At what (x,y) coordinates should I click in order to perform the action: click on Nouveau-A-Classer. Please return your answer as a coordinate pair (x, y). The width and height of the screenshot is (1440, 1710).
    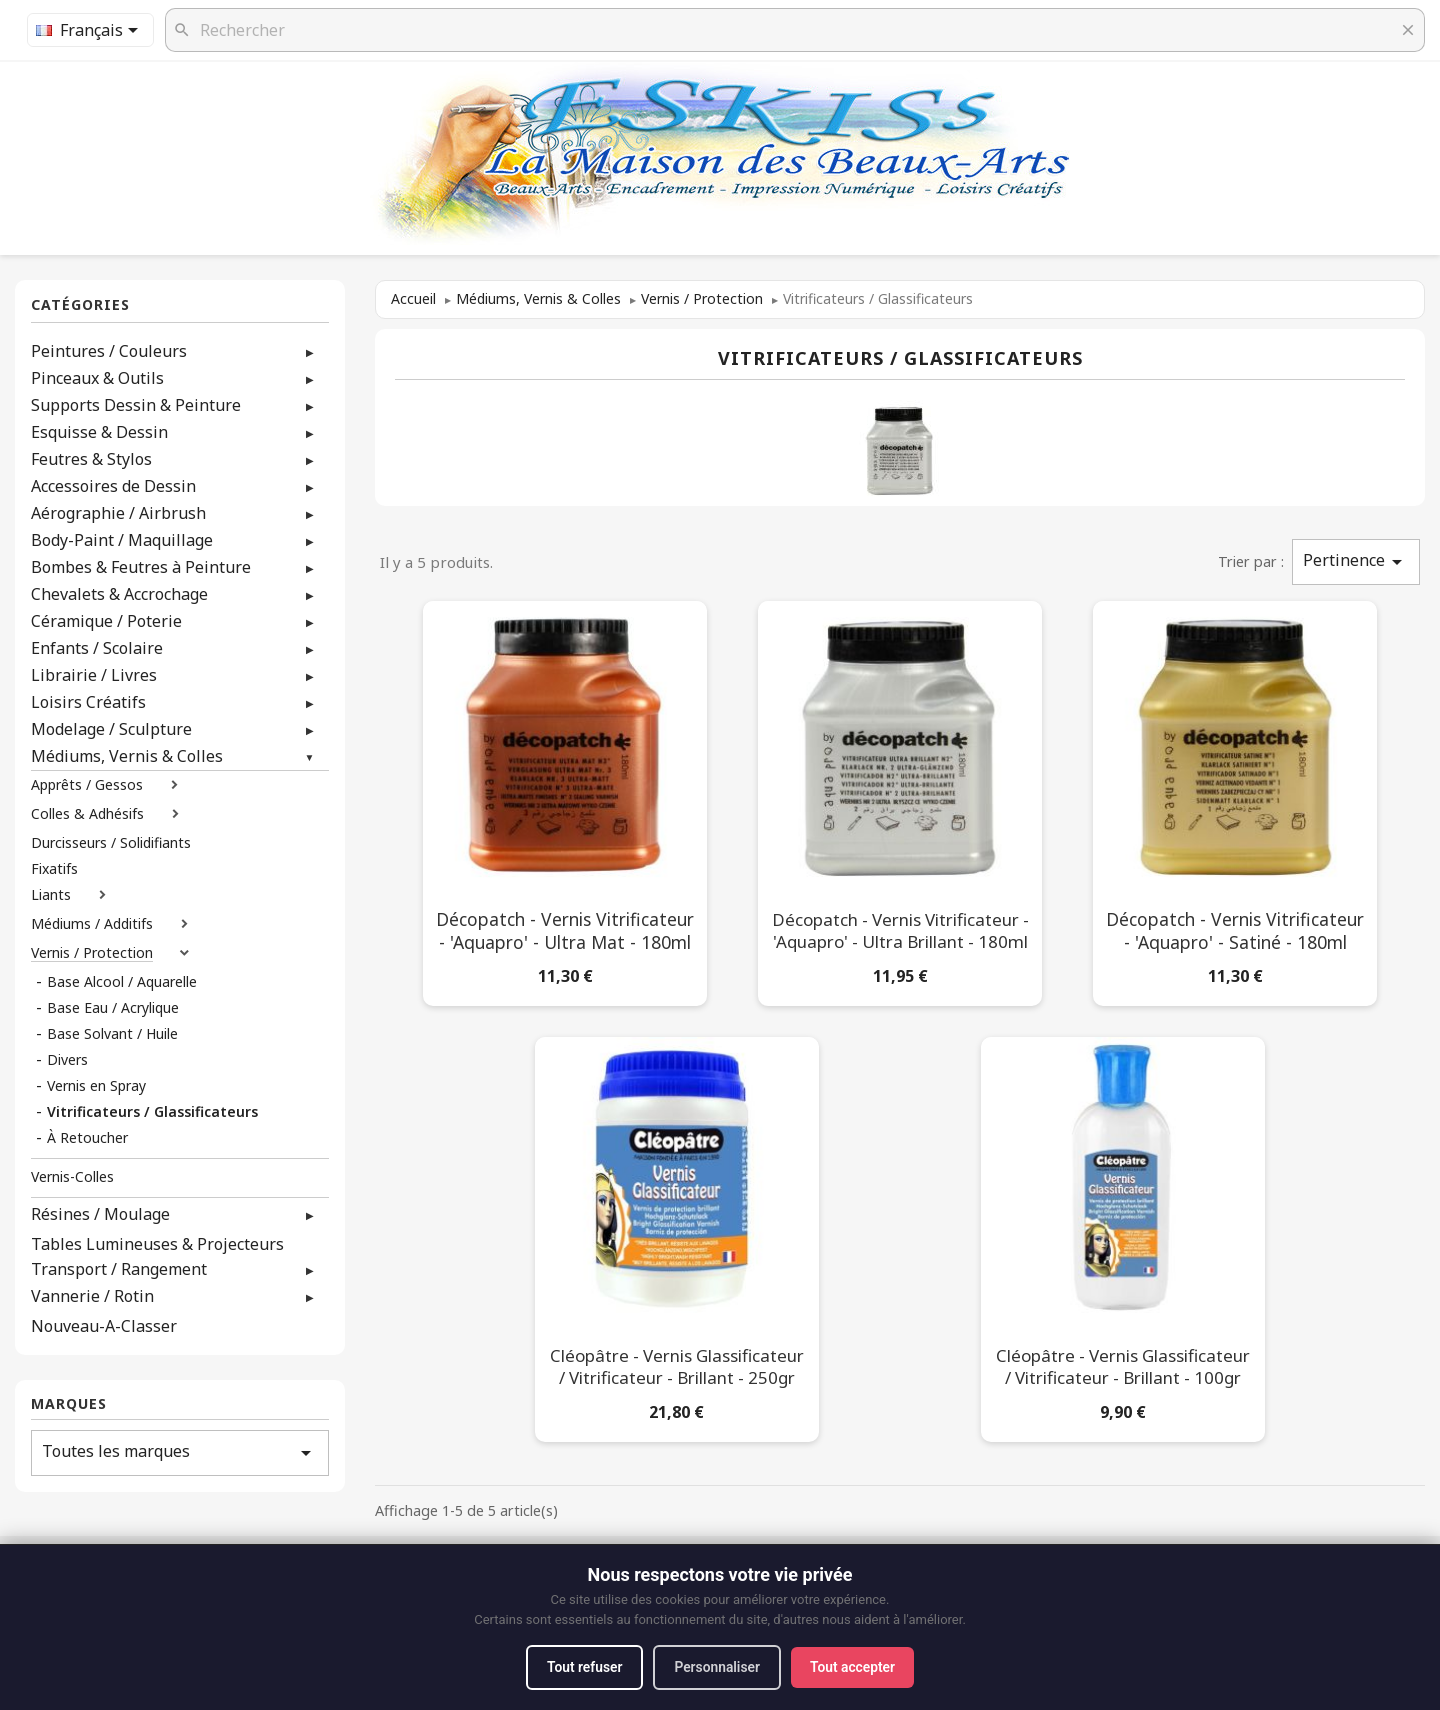
    Looking at the image, I should click on (104, 1326).